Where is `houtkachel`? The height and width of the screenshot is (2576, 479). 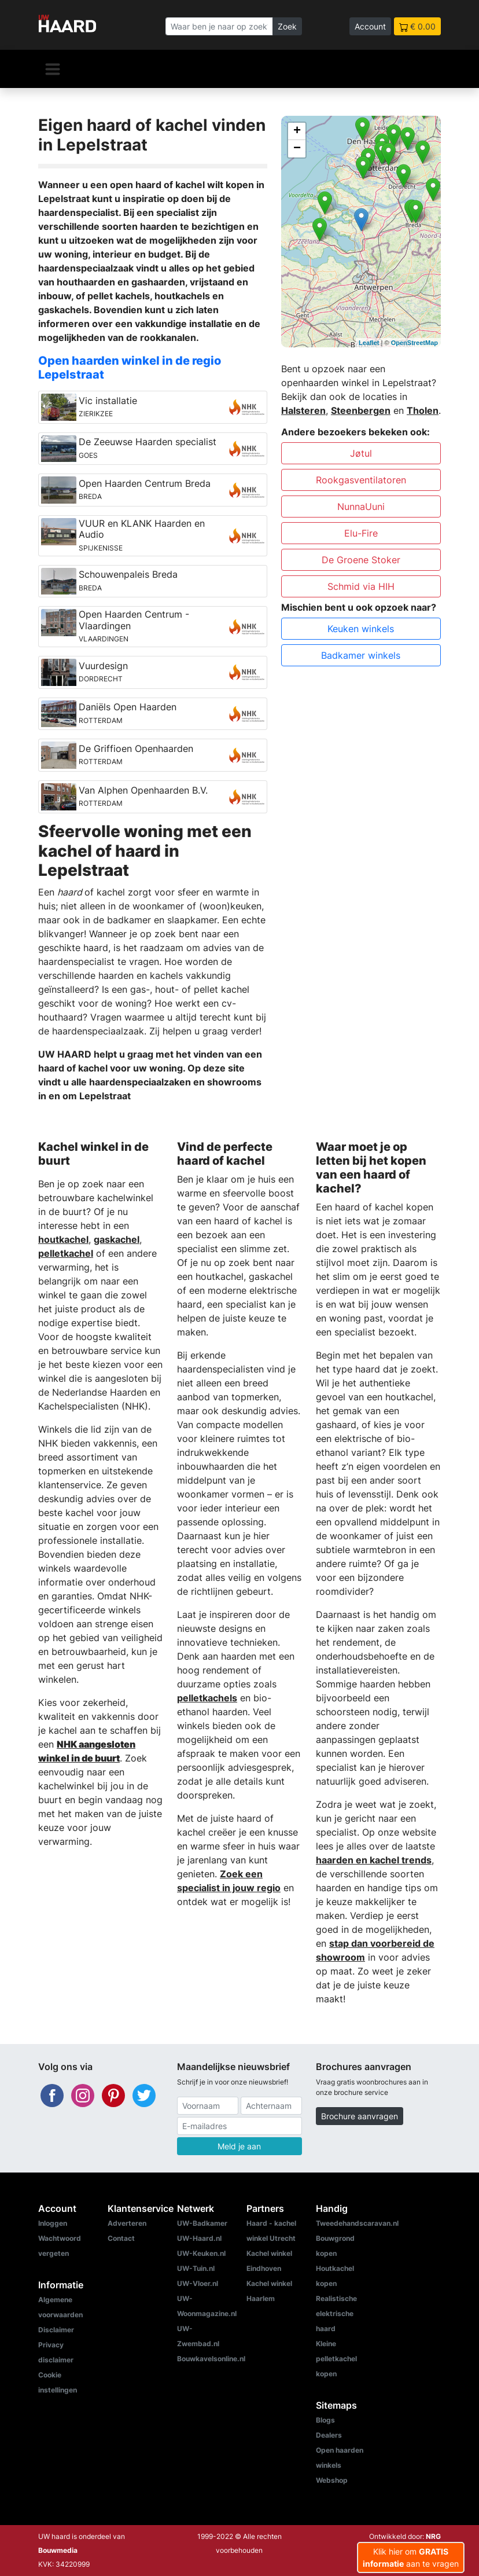
houtkachel is located at coordinates (63, 1239).